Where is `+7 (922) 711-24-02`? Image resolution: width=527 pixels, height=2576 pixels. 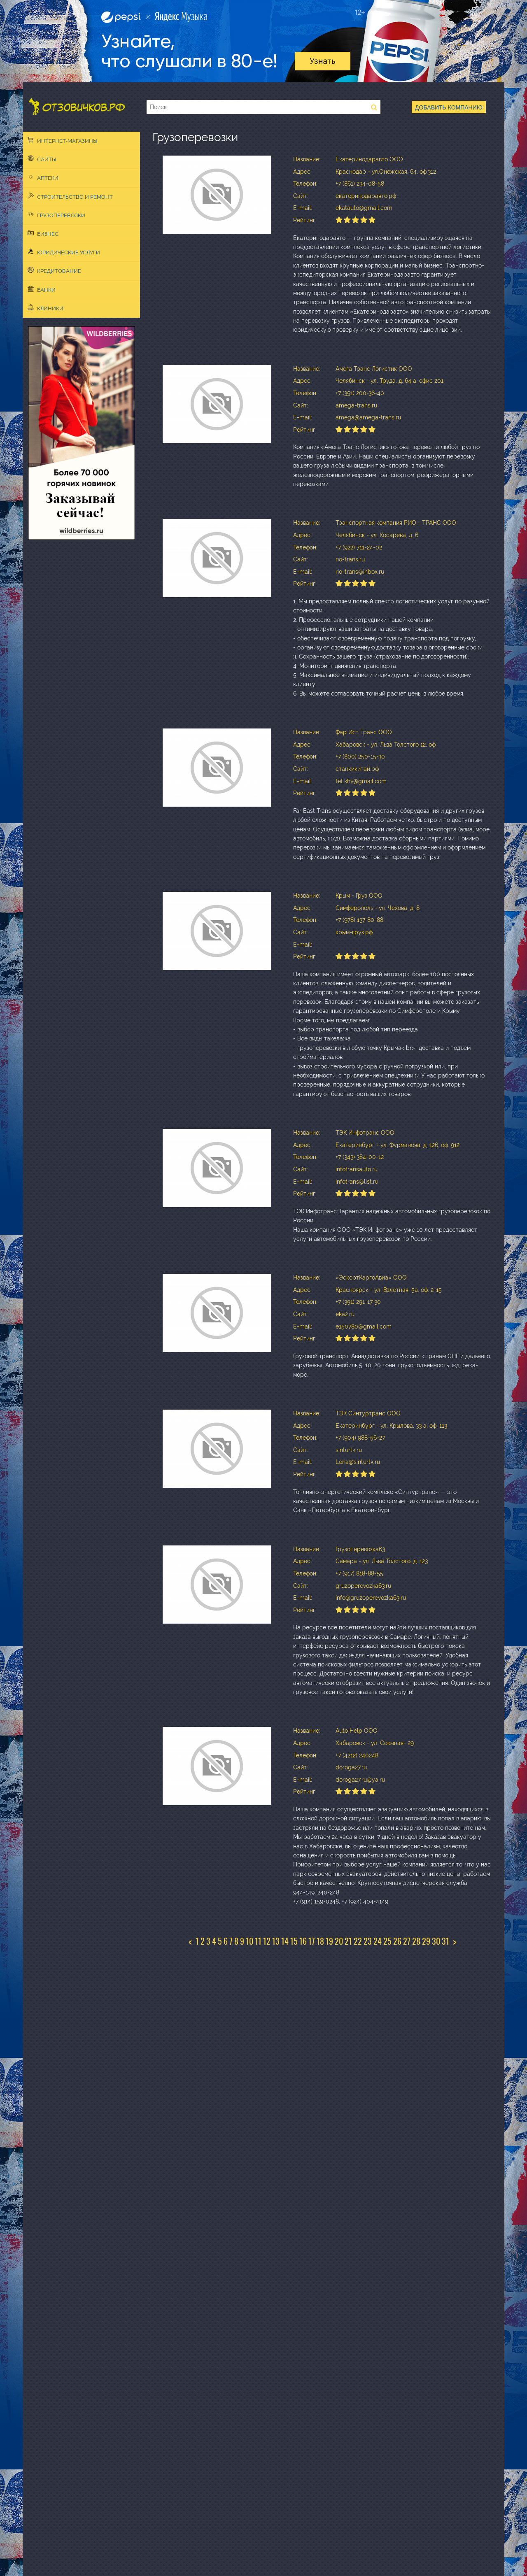 +7 (922) 711-24-02 is located at coordinates (359, 547).